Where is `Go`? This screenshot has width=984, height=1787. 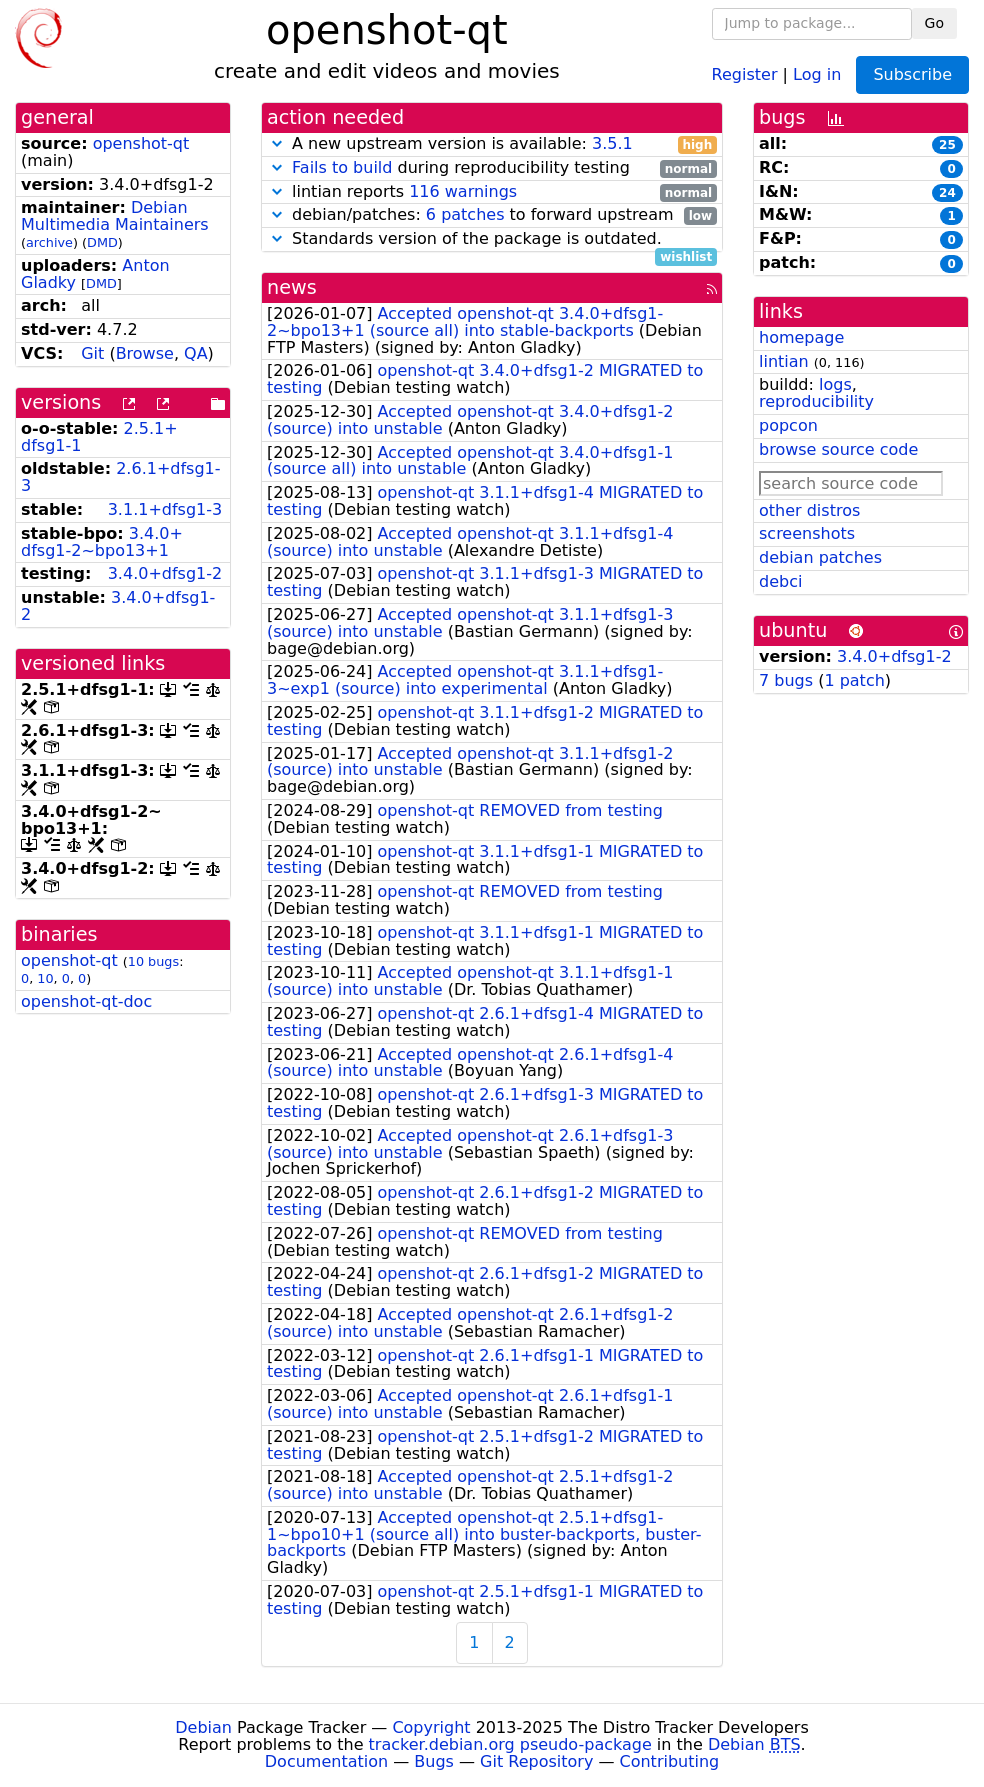
Go is located at coordinates (934, 23).